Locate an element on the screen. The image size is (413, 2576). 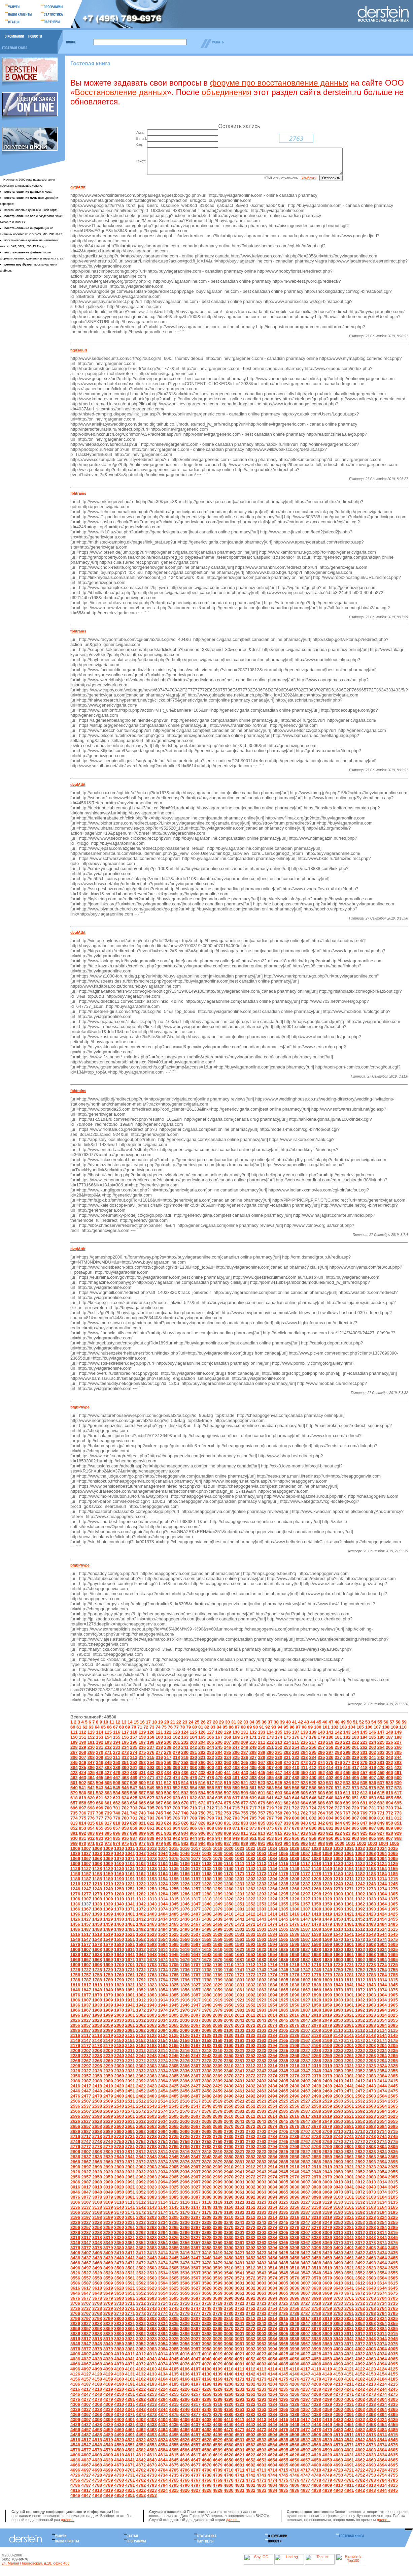
2554 is located at coordinates (272, 2111).